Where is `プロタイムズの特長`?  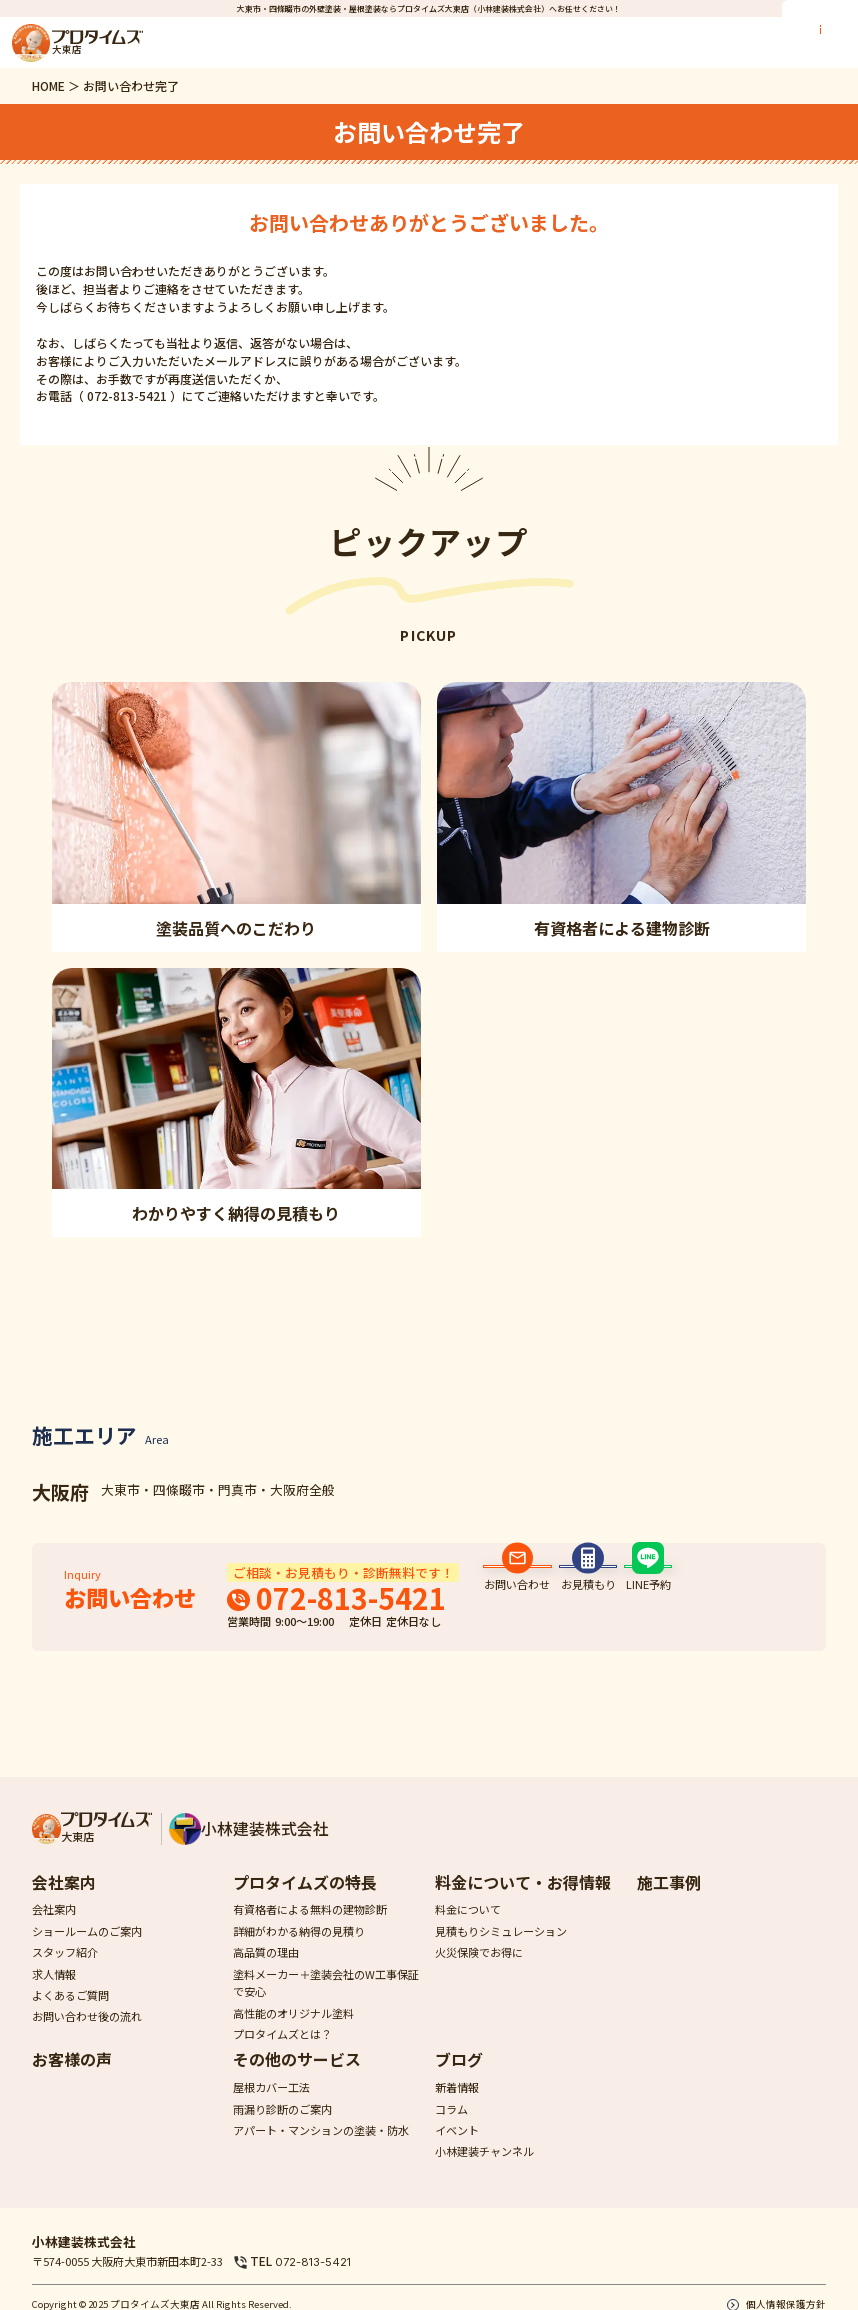
プロタイムズの特長 is located at coordinates (305, 1901).